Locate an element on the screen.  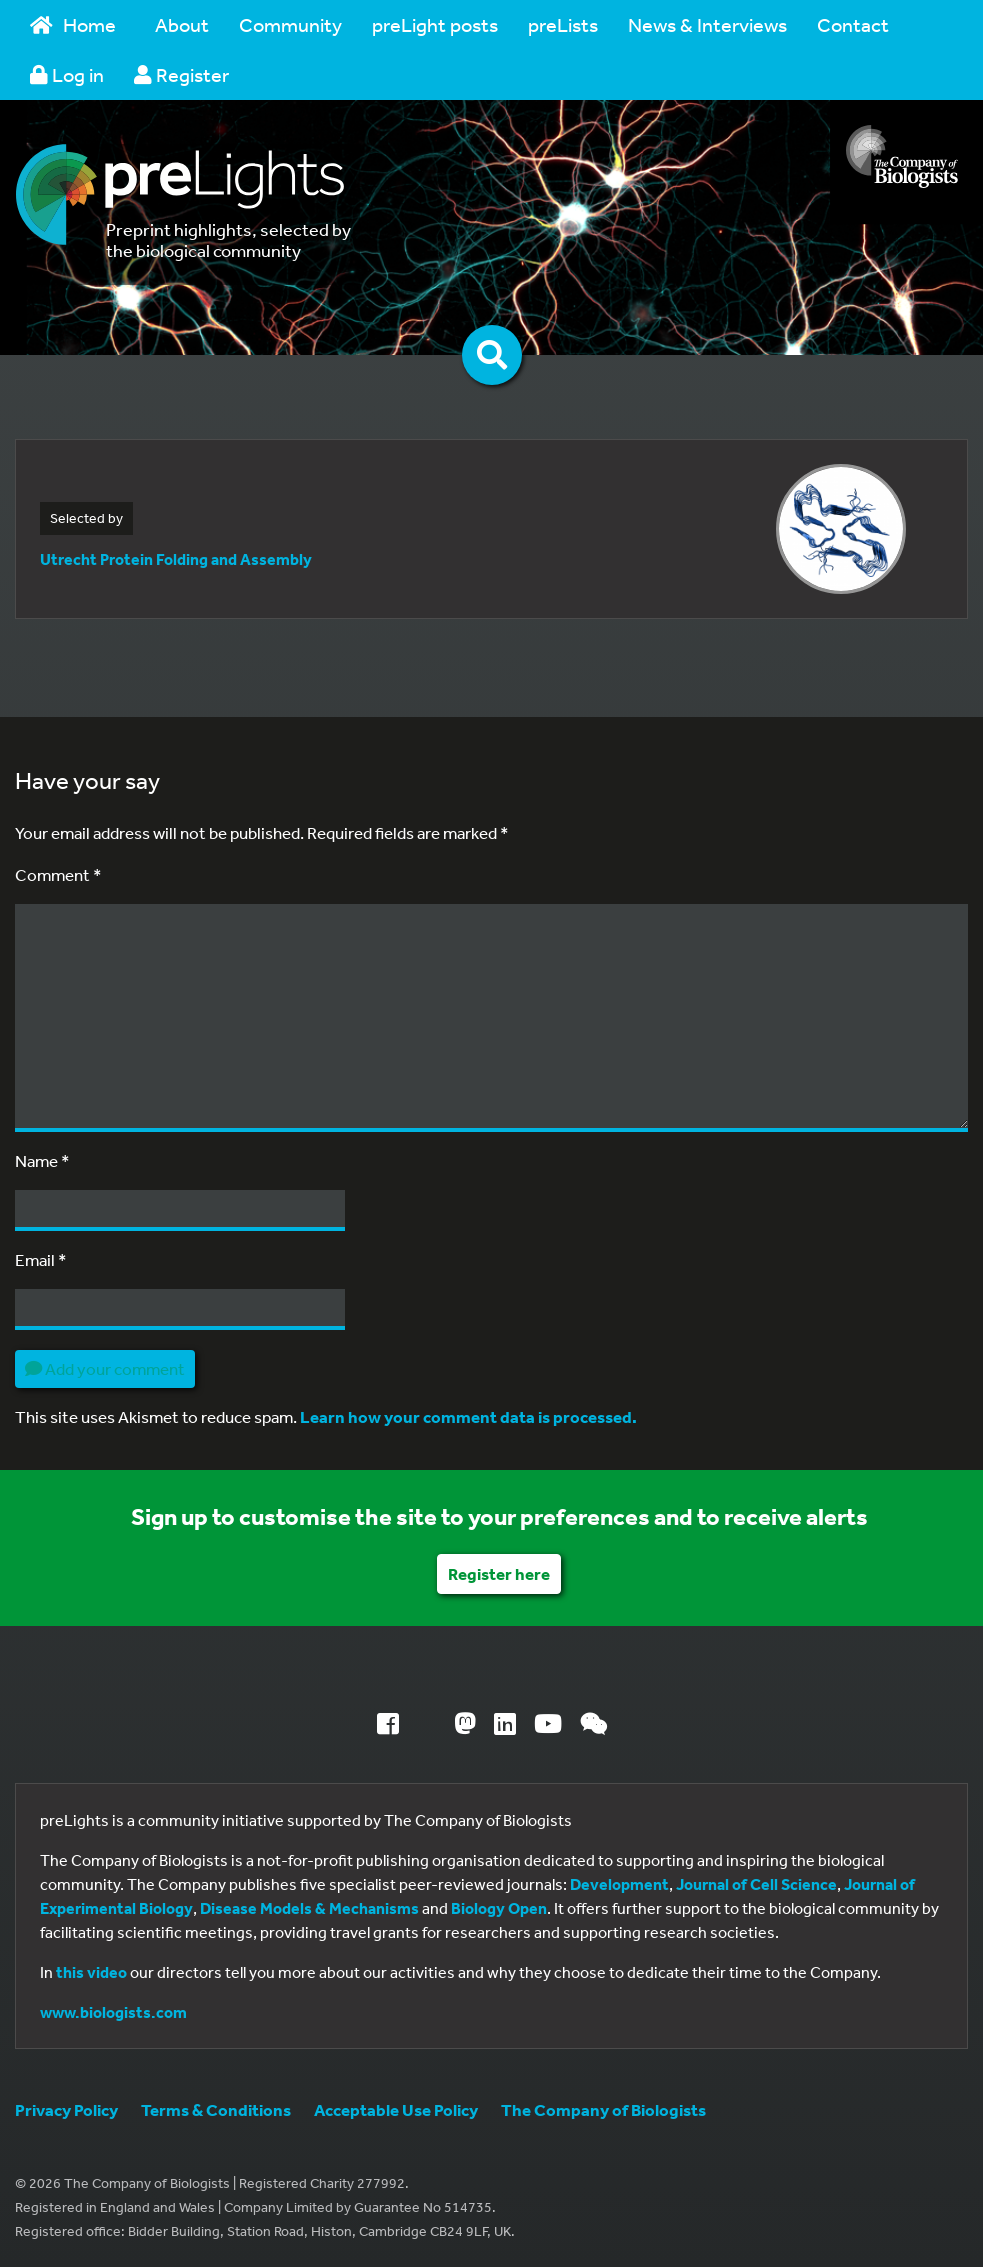
Register here is located at coordinates (499, 1573).